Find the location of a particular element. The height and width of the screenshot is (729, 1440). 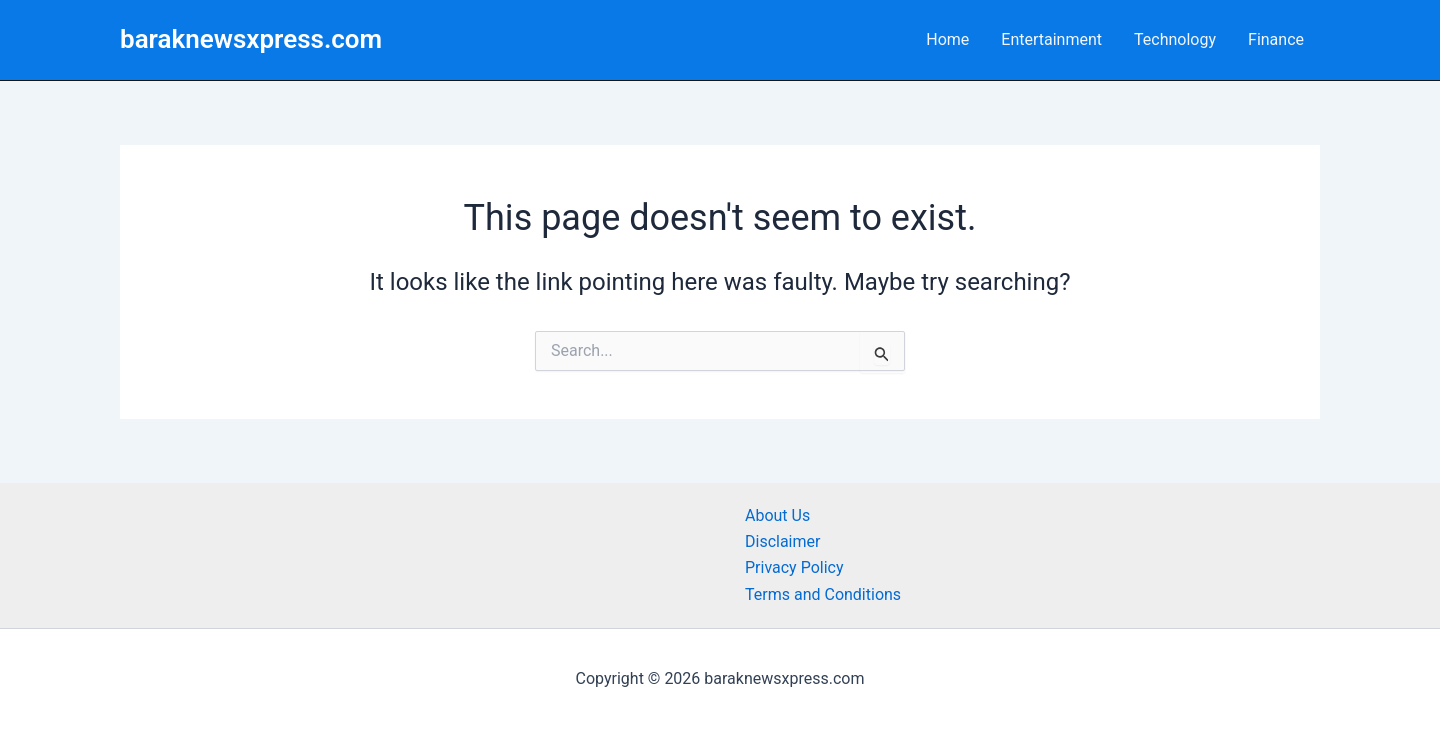

Privacy Policy is located at coordinates (794, 567).